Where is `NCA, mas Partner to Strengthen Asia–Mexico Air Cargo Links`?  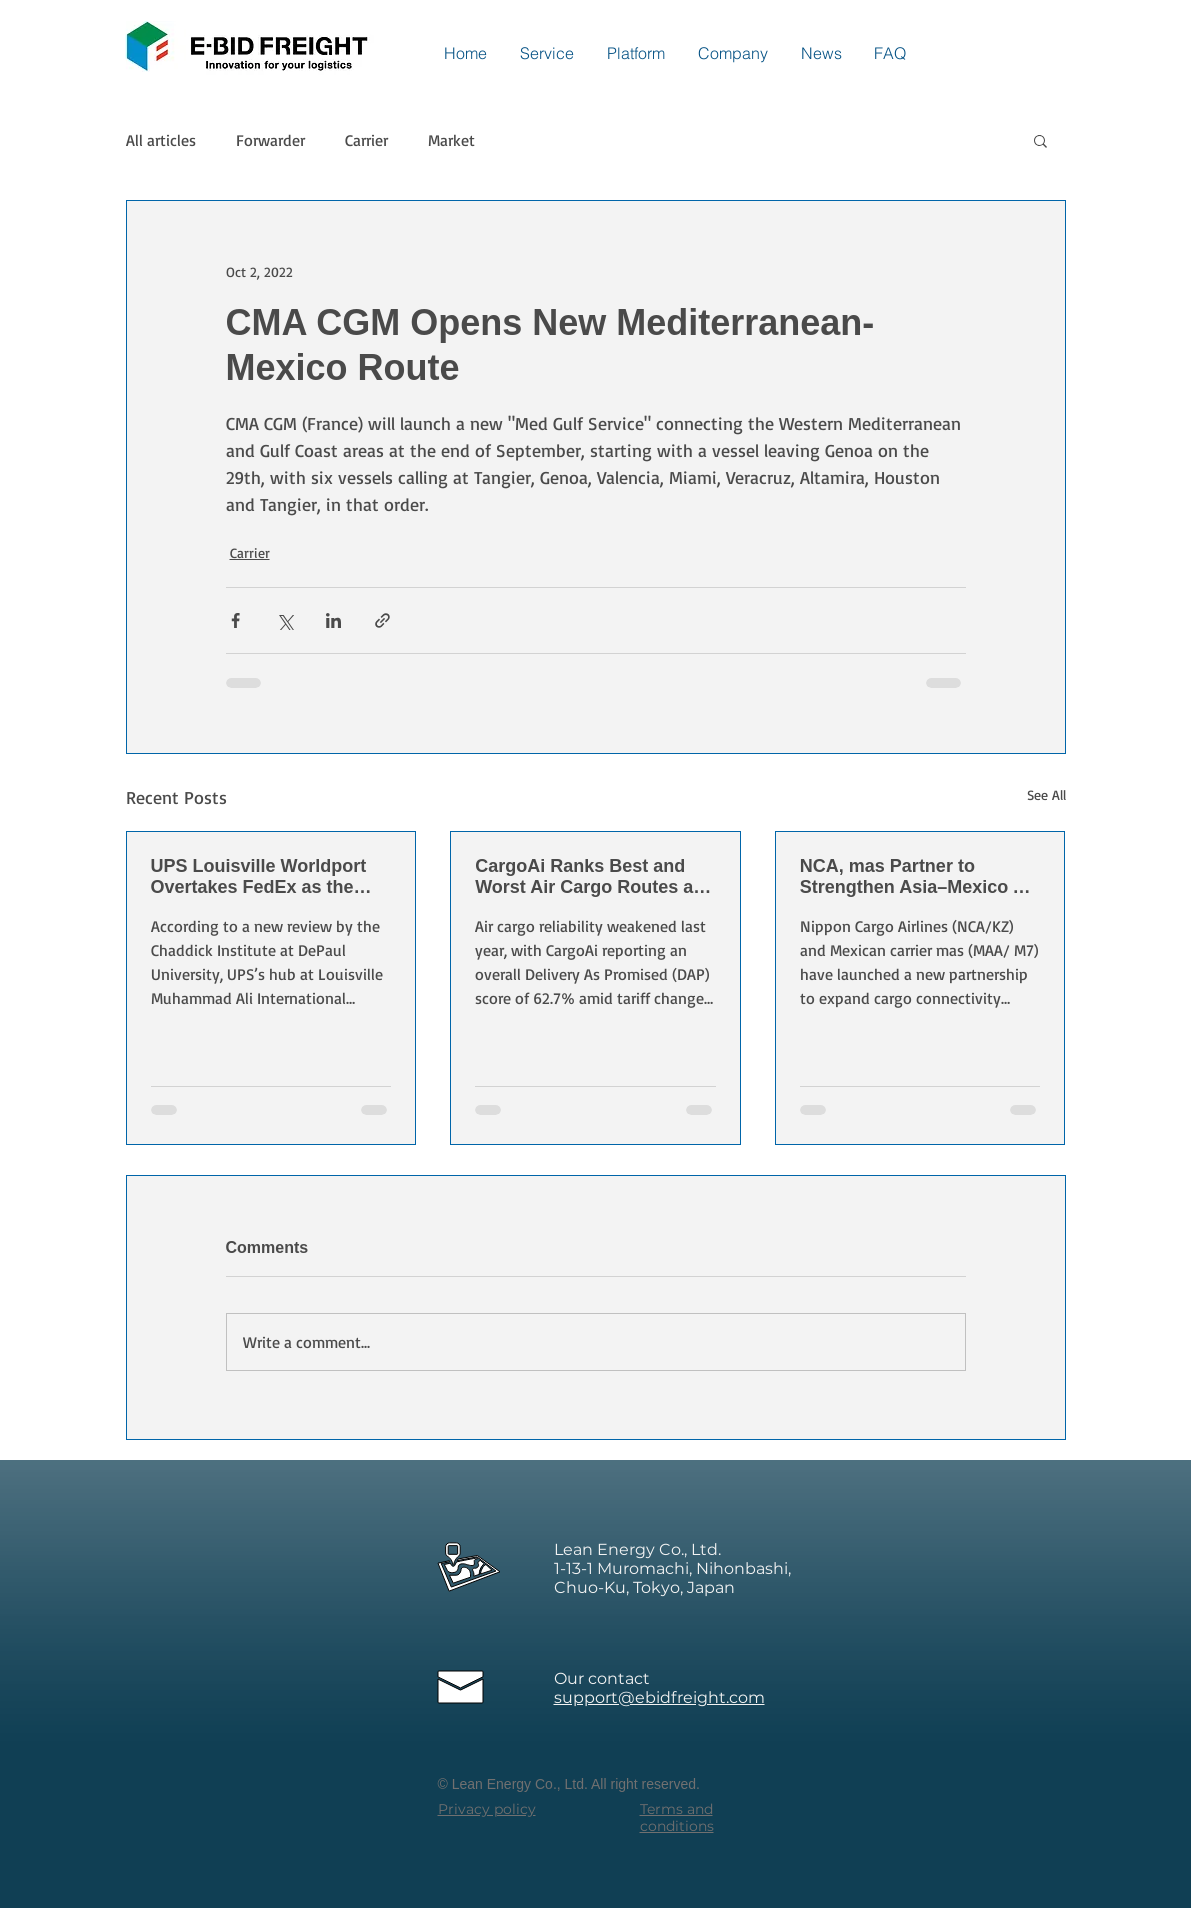
NCA, mas Partner to Strengthen Asia–Mexico Air Cargo Links is located at coordinates (919, 877).